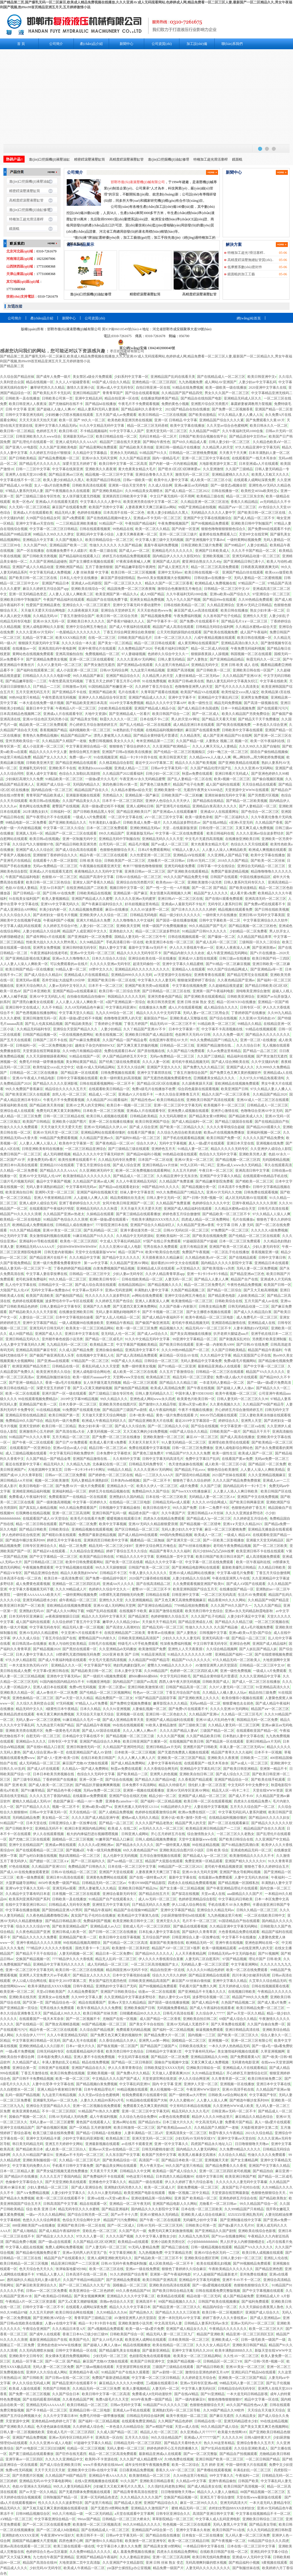 The width and height of the screenshot is (293, 2576). What do you see at coordinates (248, 1045) in the screenshot?
I see `久久久综合日本` at bounding box center [248, 1045].